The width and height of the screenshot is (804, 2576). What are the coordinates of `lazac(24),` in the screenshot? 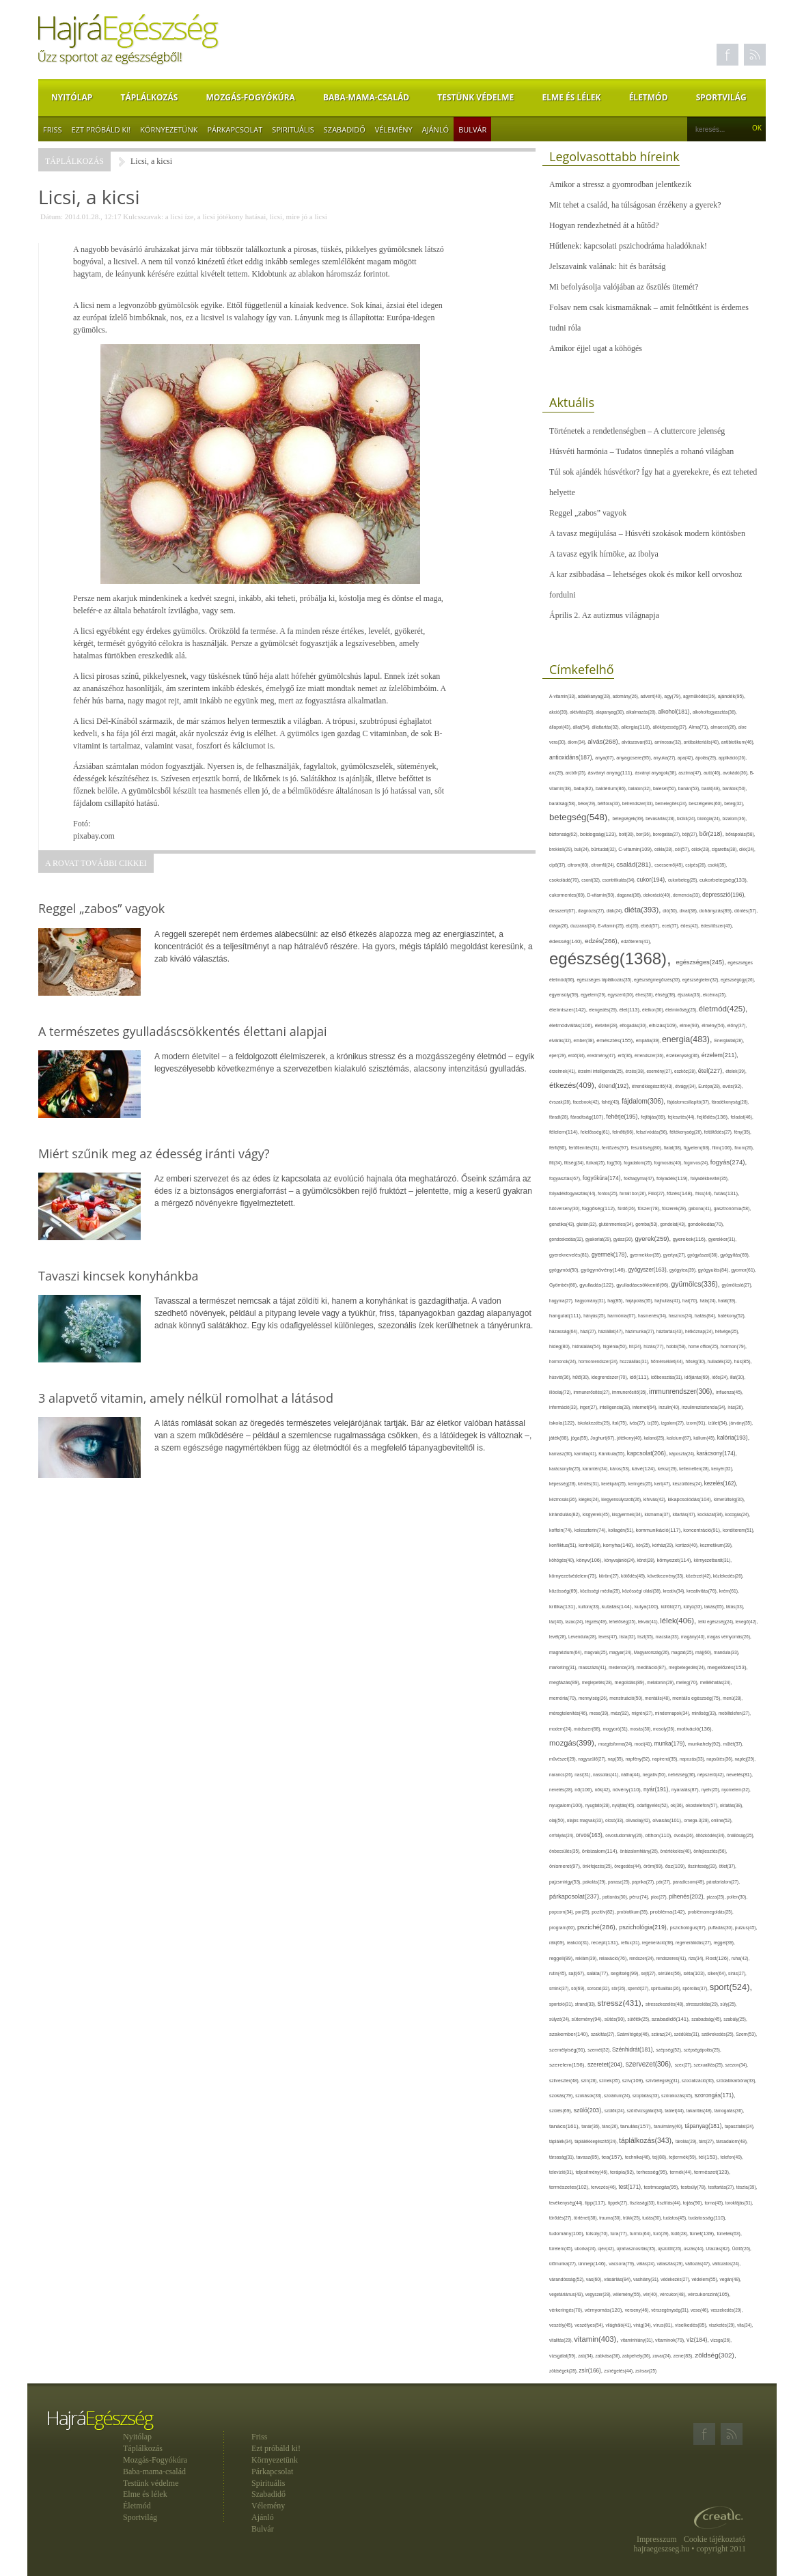 It's located at (575, 1621).